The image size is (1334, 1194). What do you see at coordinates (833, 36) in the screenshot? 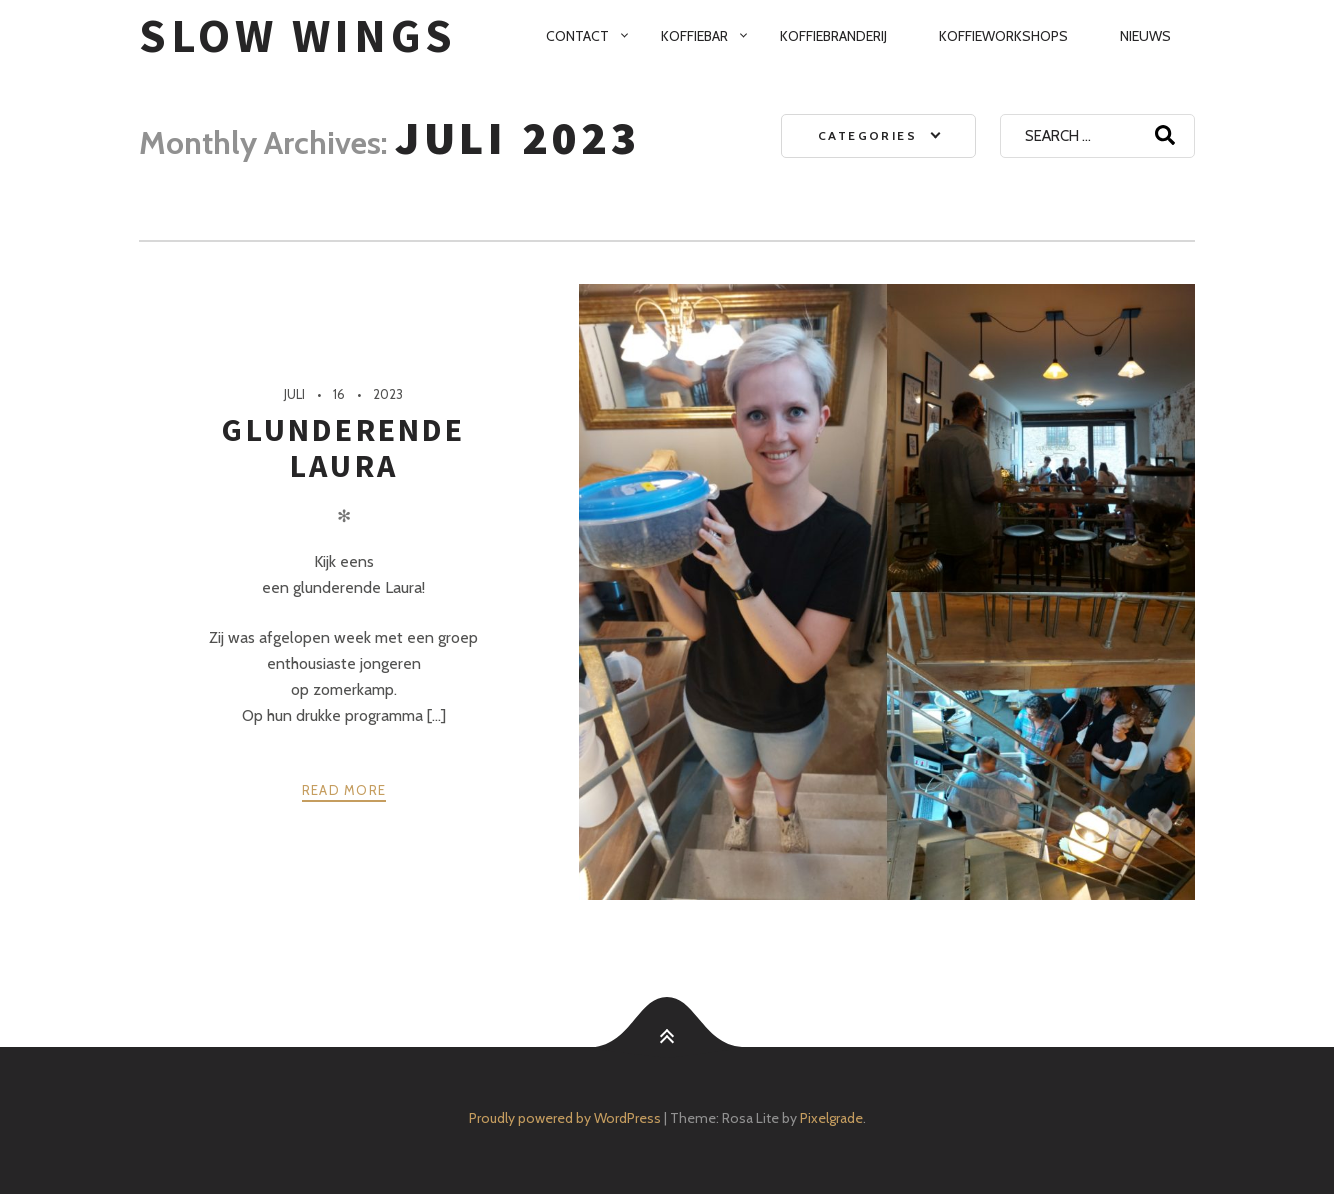
I see `Koffiebranderij` at bounding box center [833, 36].